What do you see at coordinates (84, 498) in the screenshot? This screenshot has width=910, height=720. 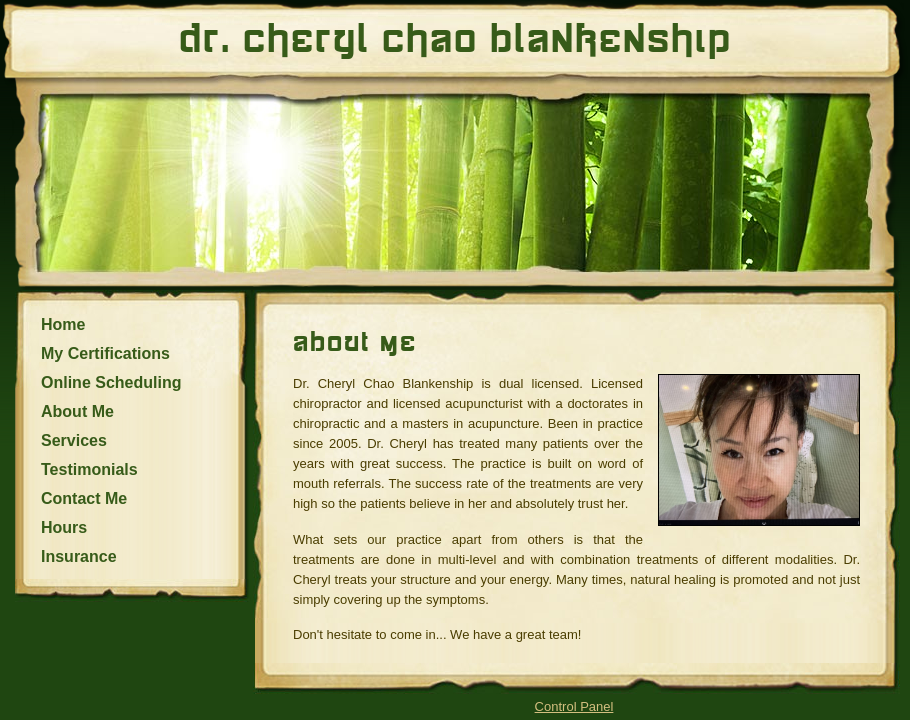 I see `Contact Me` at bounding box center [84, 498].